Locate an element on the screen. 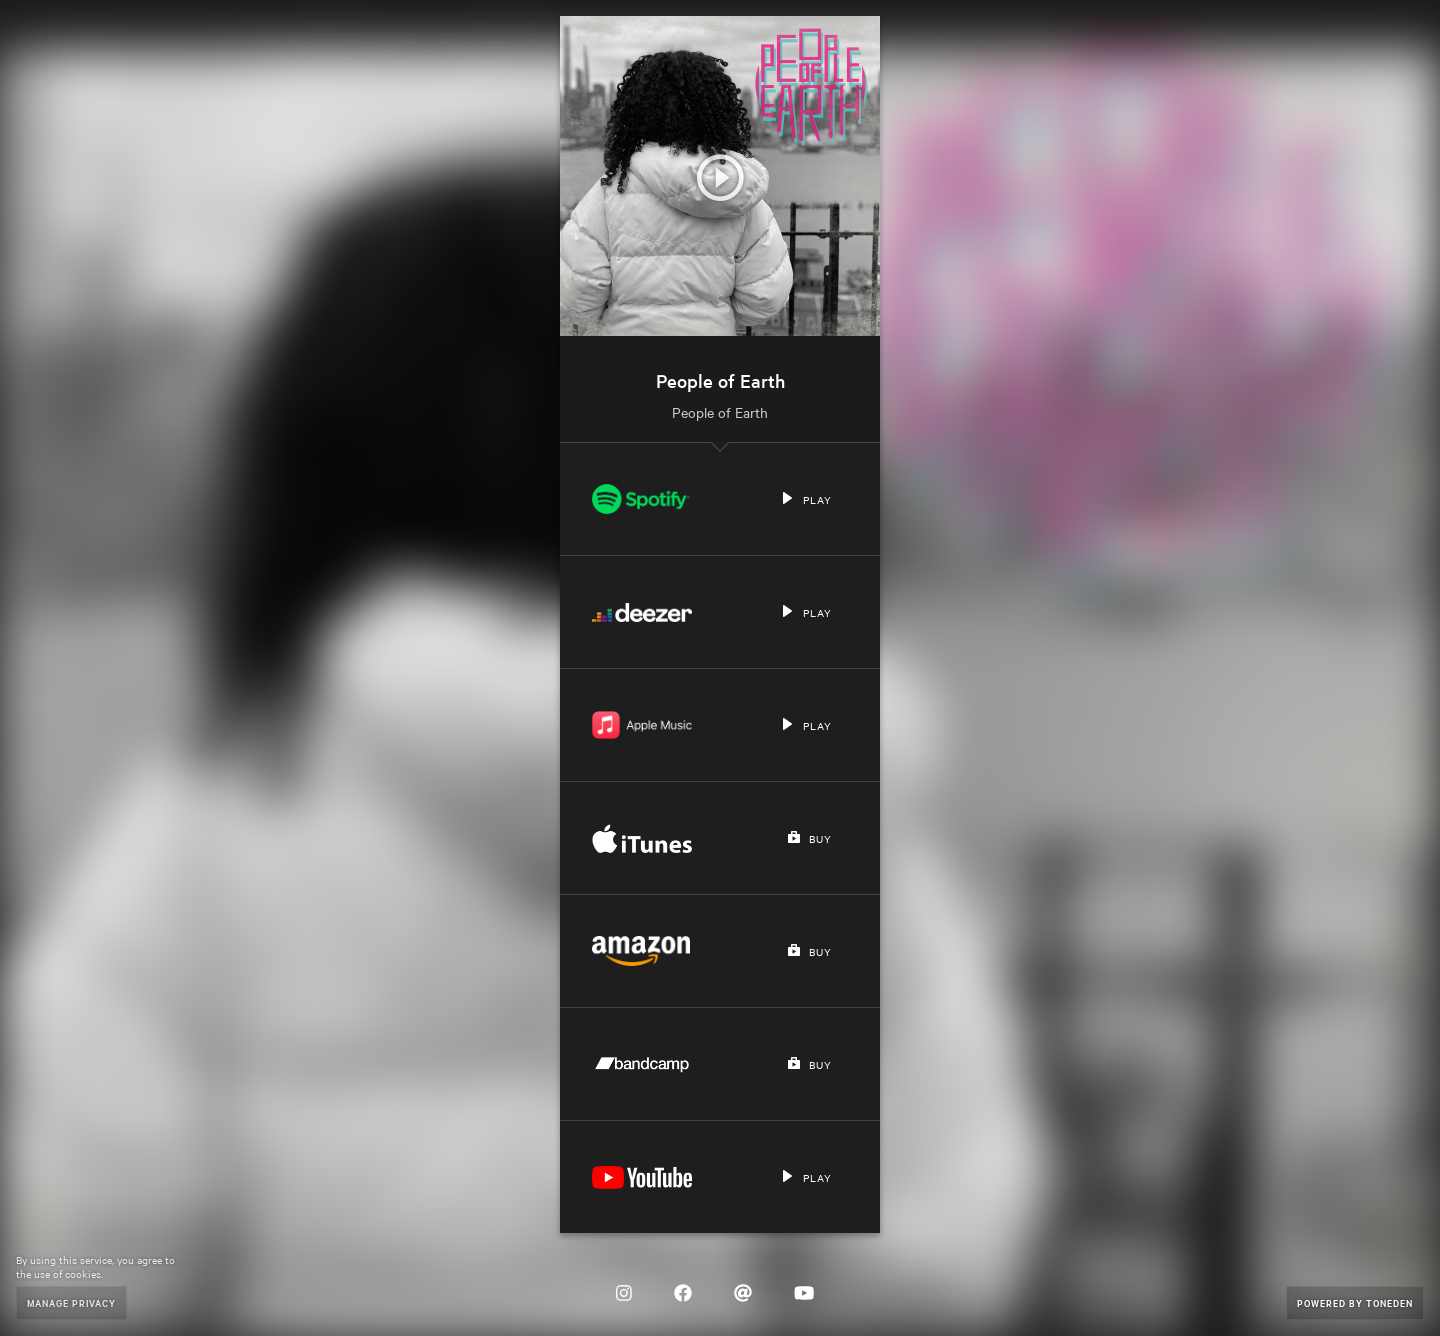 The image size is (1440, 1336). Manage Privacy is located at coordinates (71, 1302).